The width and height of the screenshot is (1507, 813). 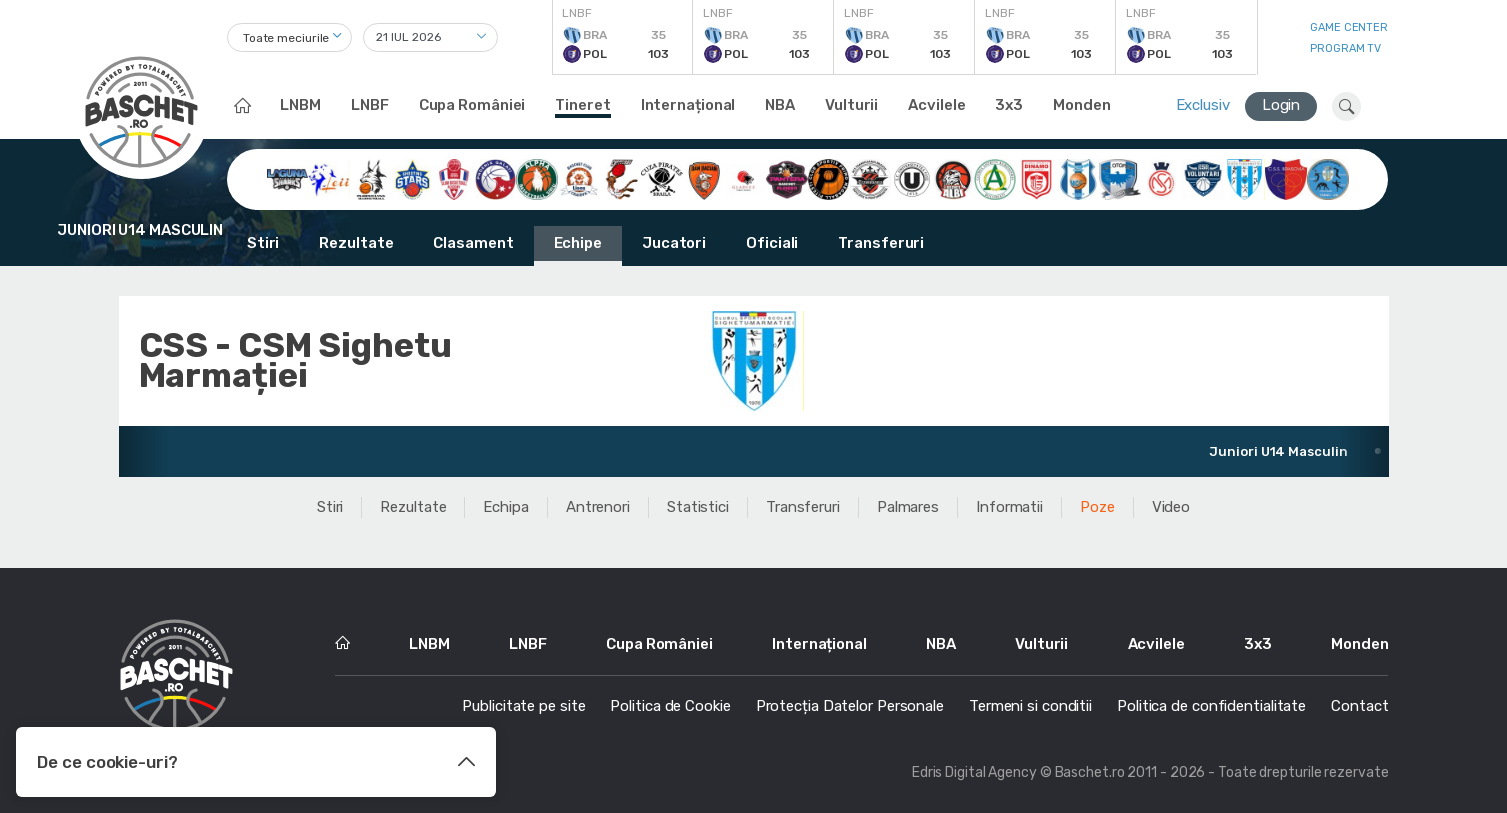 I want to click on 3x3, so click(x=1009, y=105).